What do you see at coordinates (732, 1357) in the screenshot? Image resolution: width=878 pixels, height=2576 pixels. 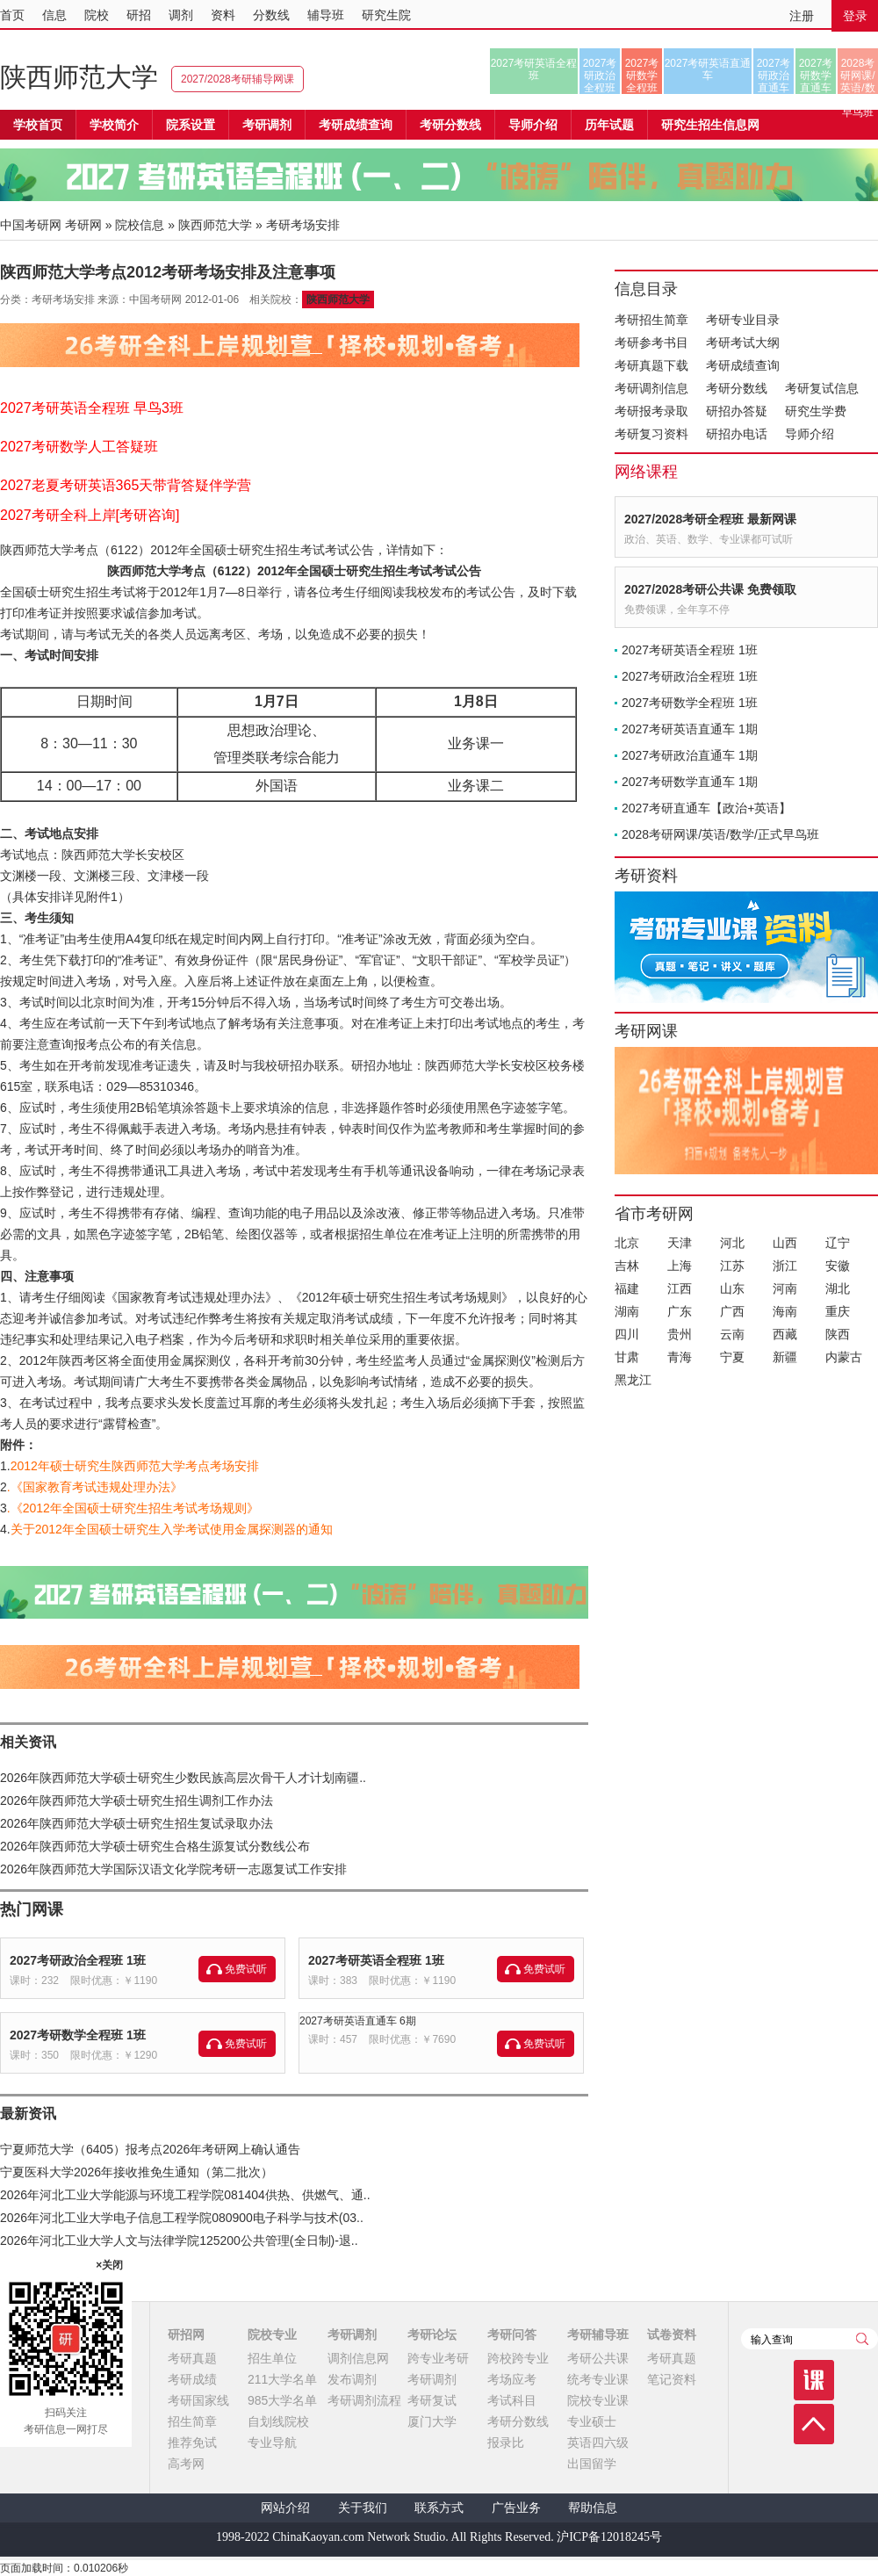 I see `宁夏` at bounding box center [732, 1357].